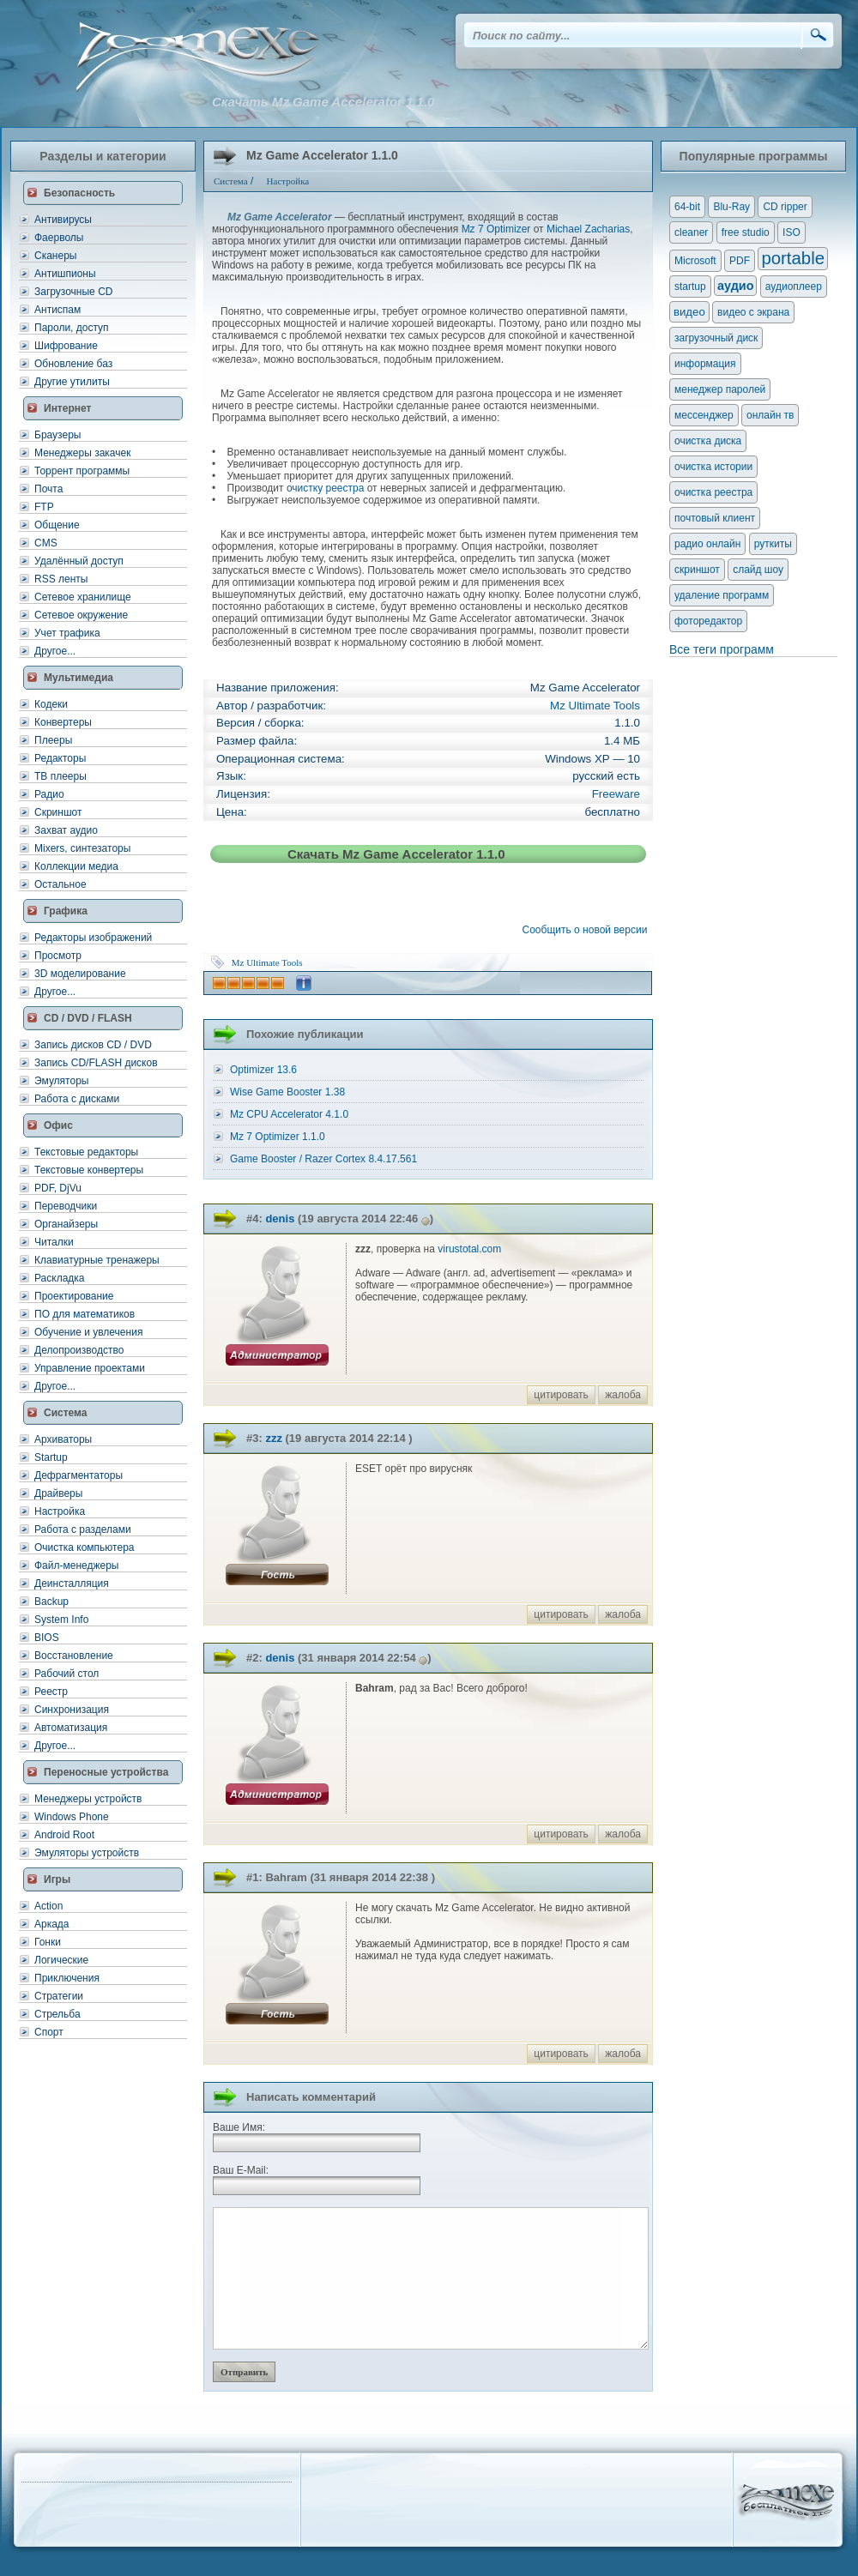 This screenshot has height=2576, width=858. What do you see at coordinates (88, 1018) in the screenshot?
I see `CD / DVD / FLASH` at bounding box center [88, 1018].